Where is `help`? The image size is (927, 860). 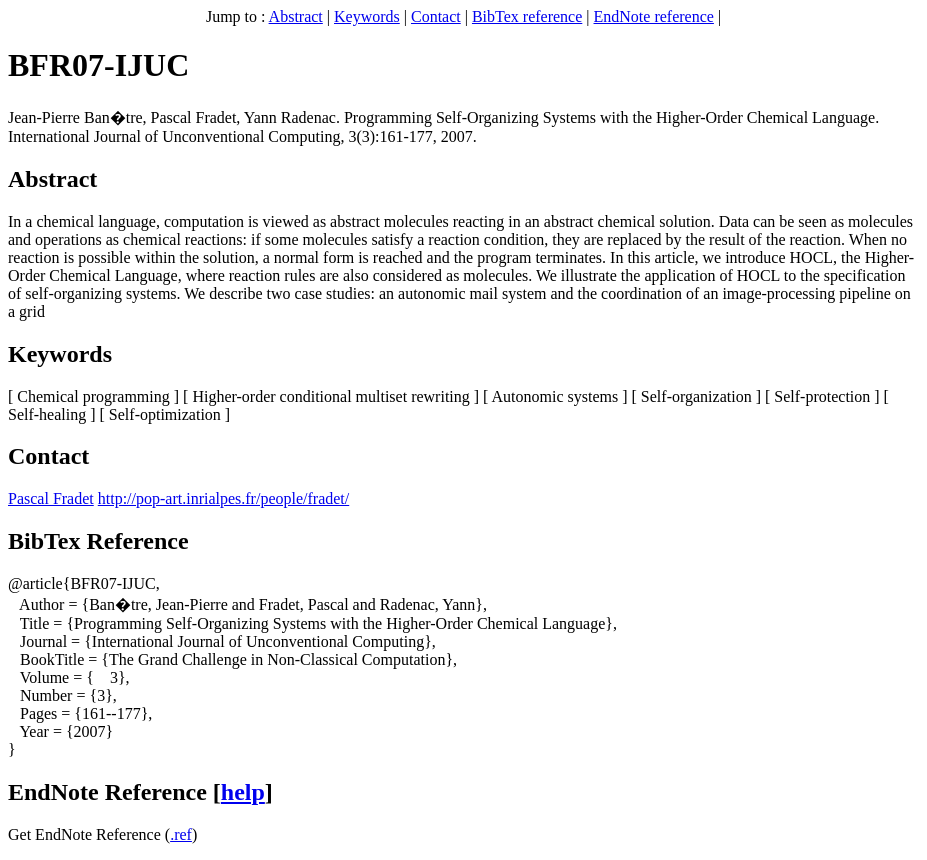 help is located at coordinates (243, 792).